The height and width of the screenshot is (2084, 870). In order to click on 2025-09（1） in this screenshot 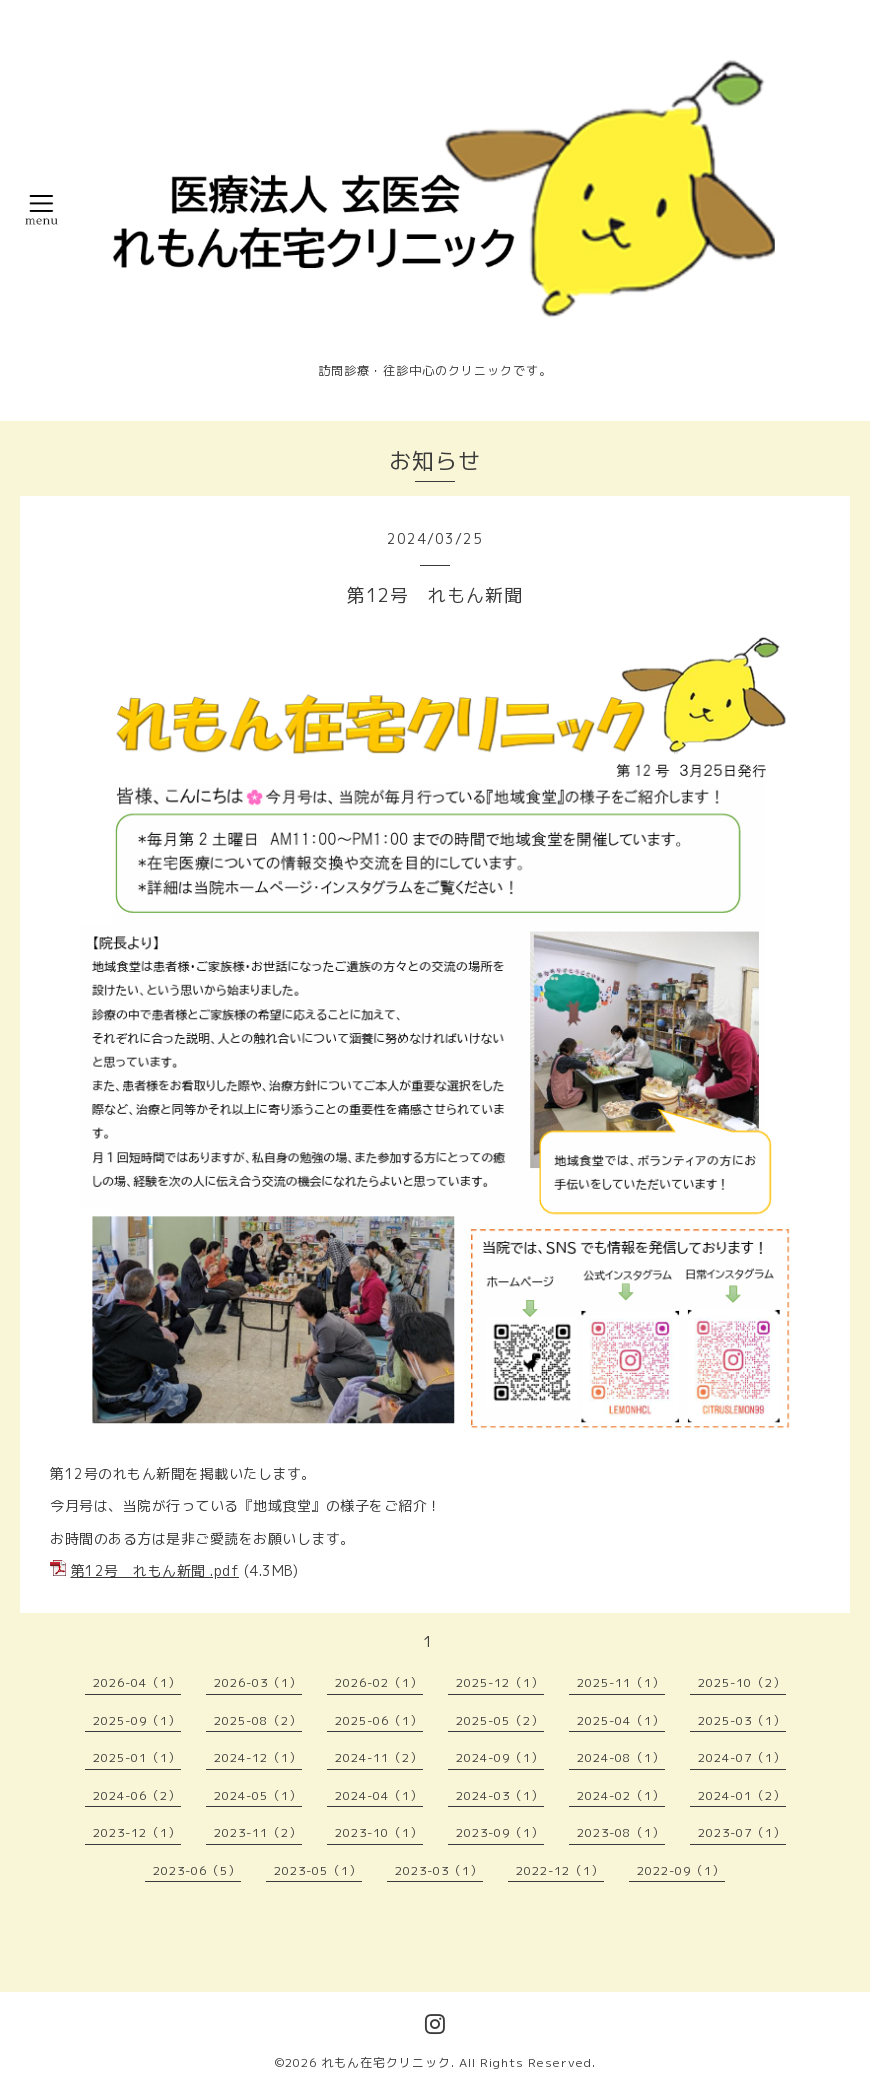, I will do `click(137, 1720)`.